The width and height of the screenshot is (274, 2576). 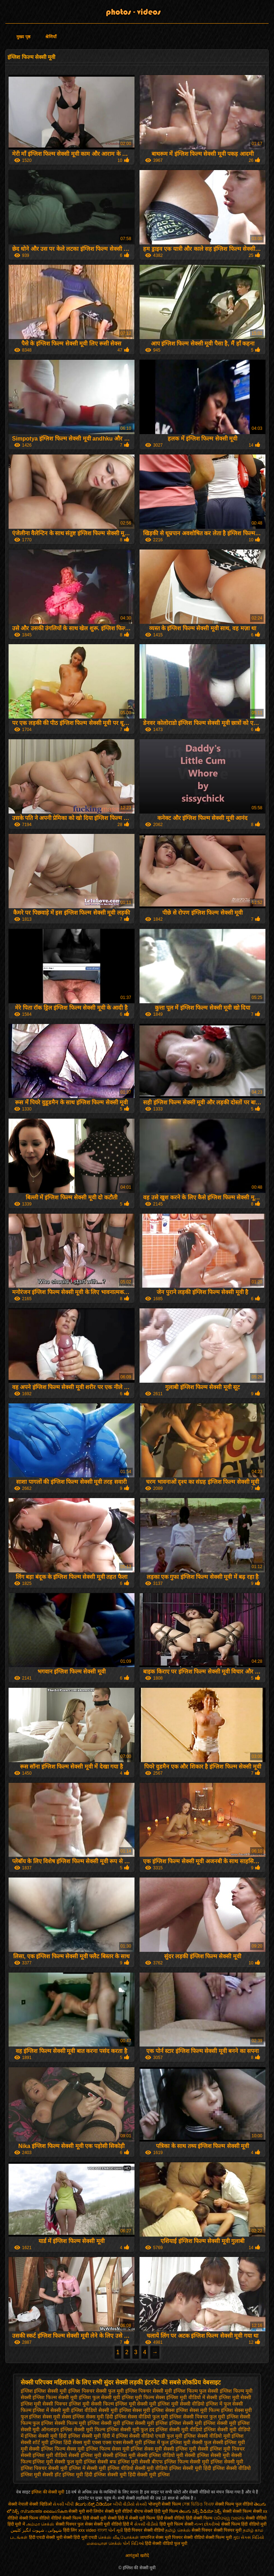 I want to click on इंग्लिश सेक्सी वीडियो मूवी, so click(x=207, y=2436).